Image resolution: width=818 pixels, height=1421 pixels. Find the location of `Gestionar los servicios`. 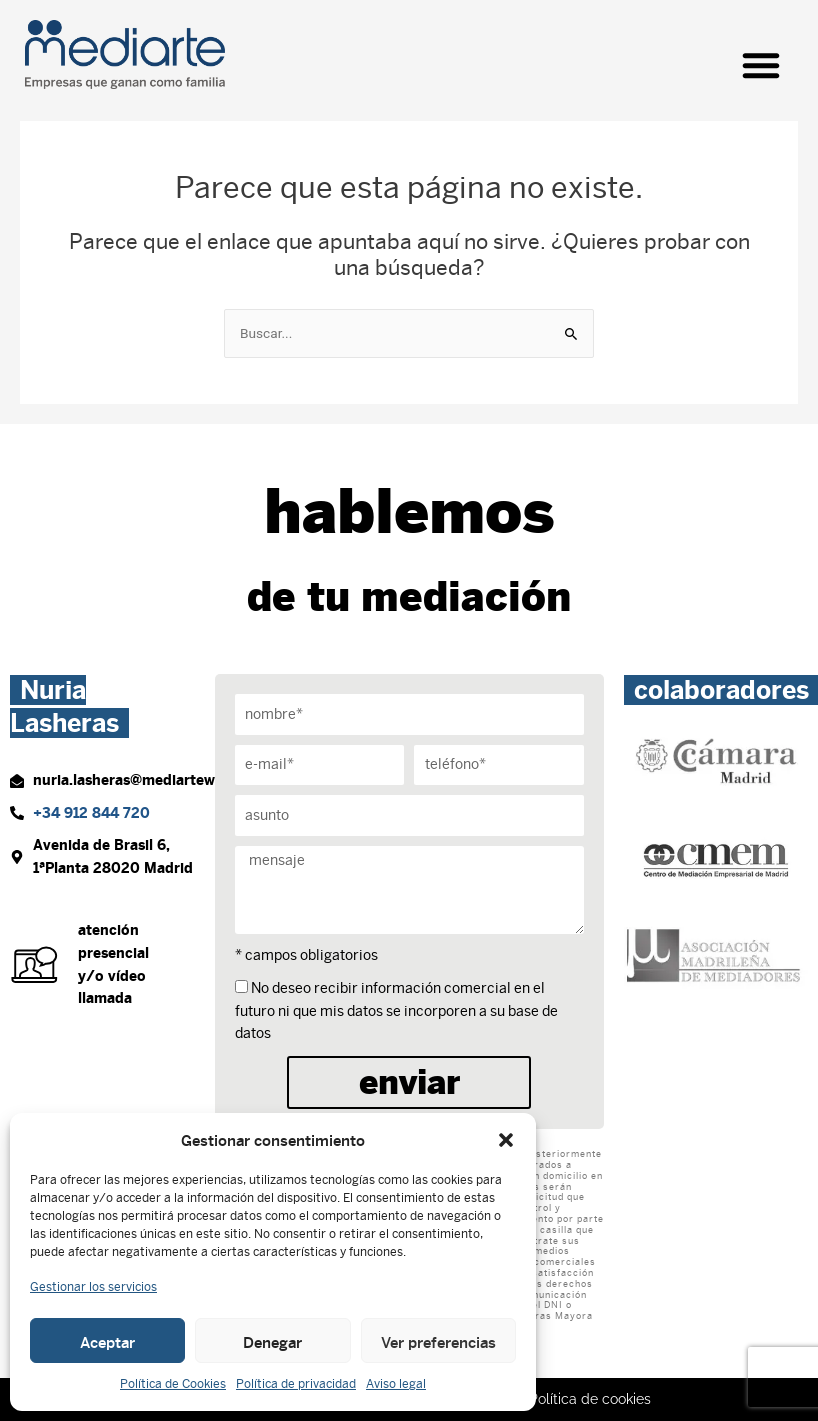

Gestionar los servicios is located at coordinates (93, 1287).